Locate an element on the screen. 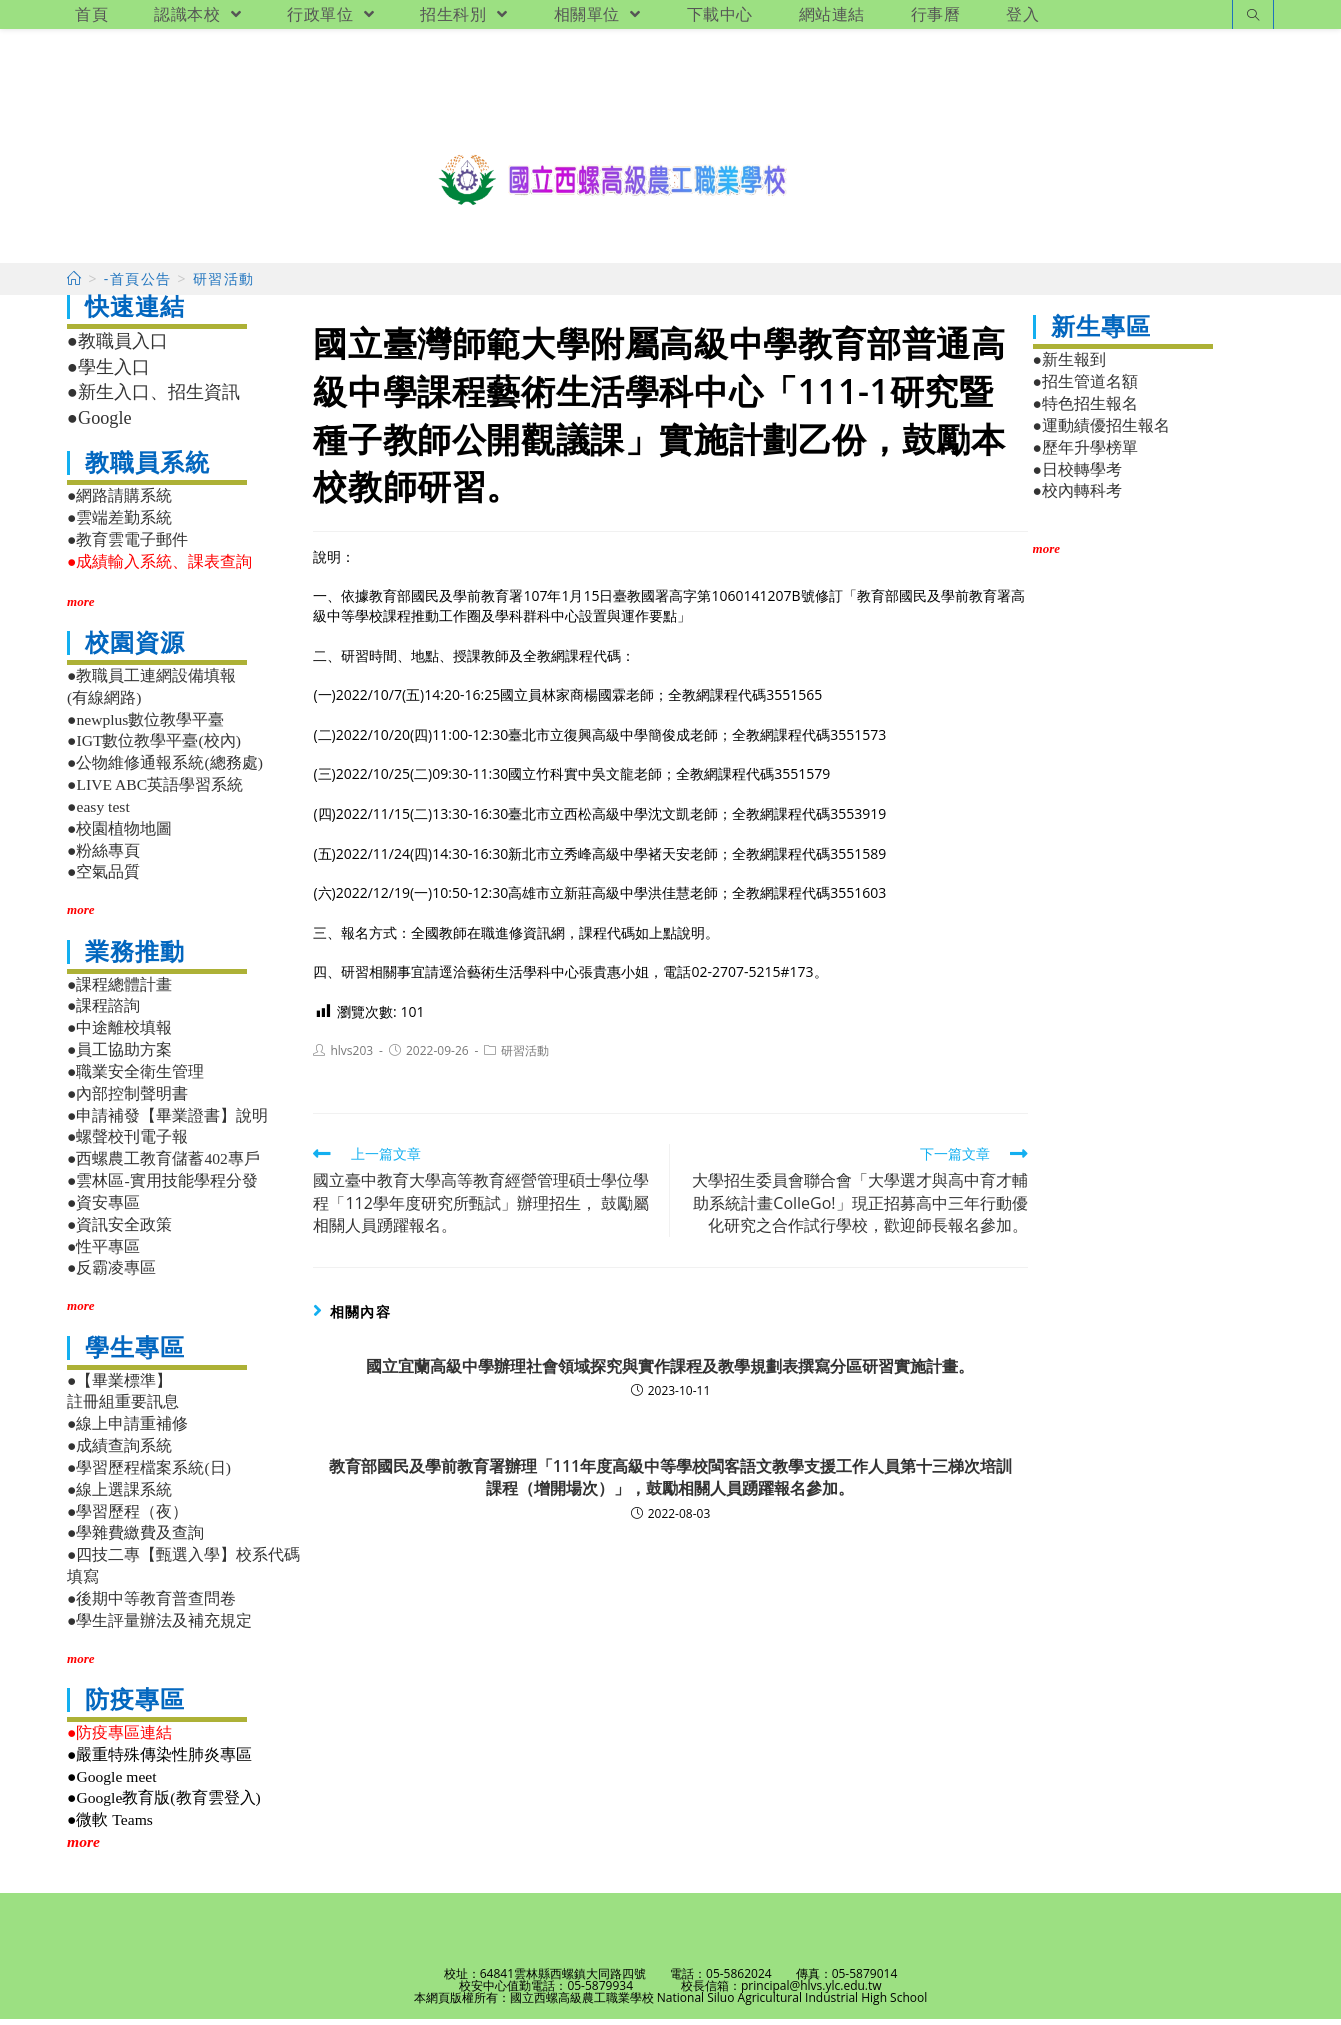 The image size is (1341, 2025). ●運動績優招生報名 is located at coordinates (1101, 431).